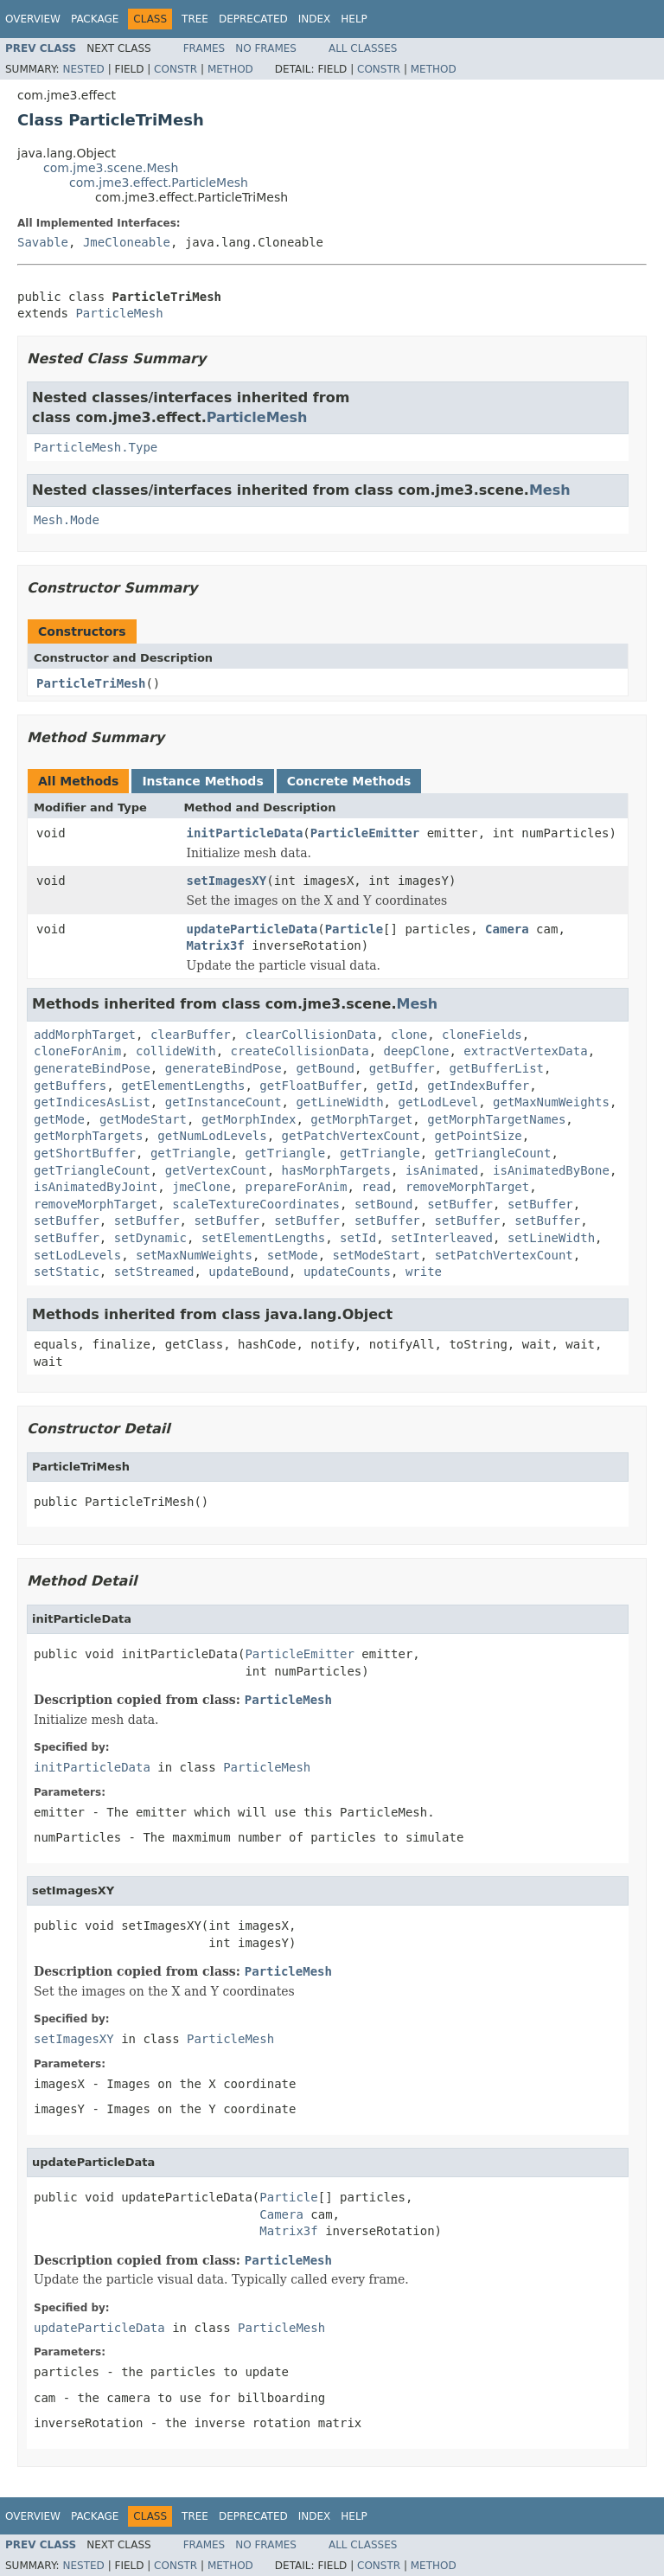 The height and width of the screenshot is (2576, 664). Describe the element at coordinates (95, 447) in the screenshot. I see `ParticleMesh.Type` at that location.